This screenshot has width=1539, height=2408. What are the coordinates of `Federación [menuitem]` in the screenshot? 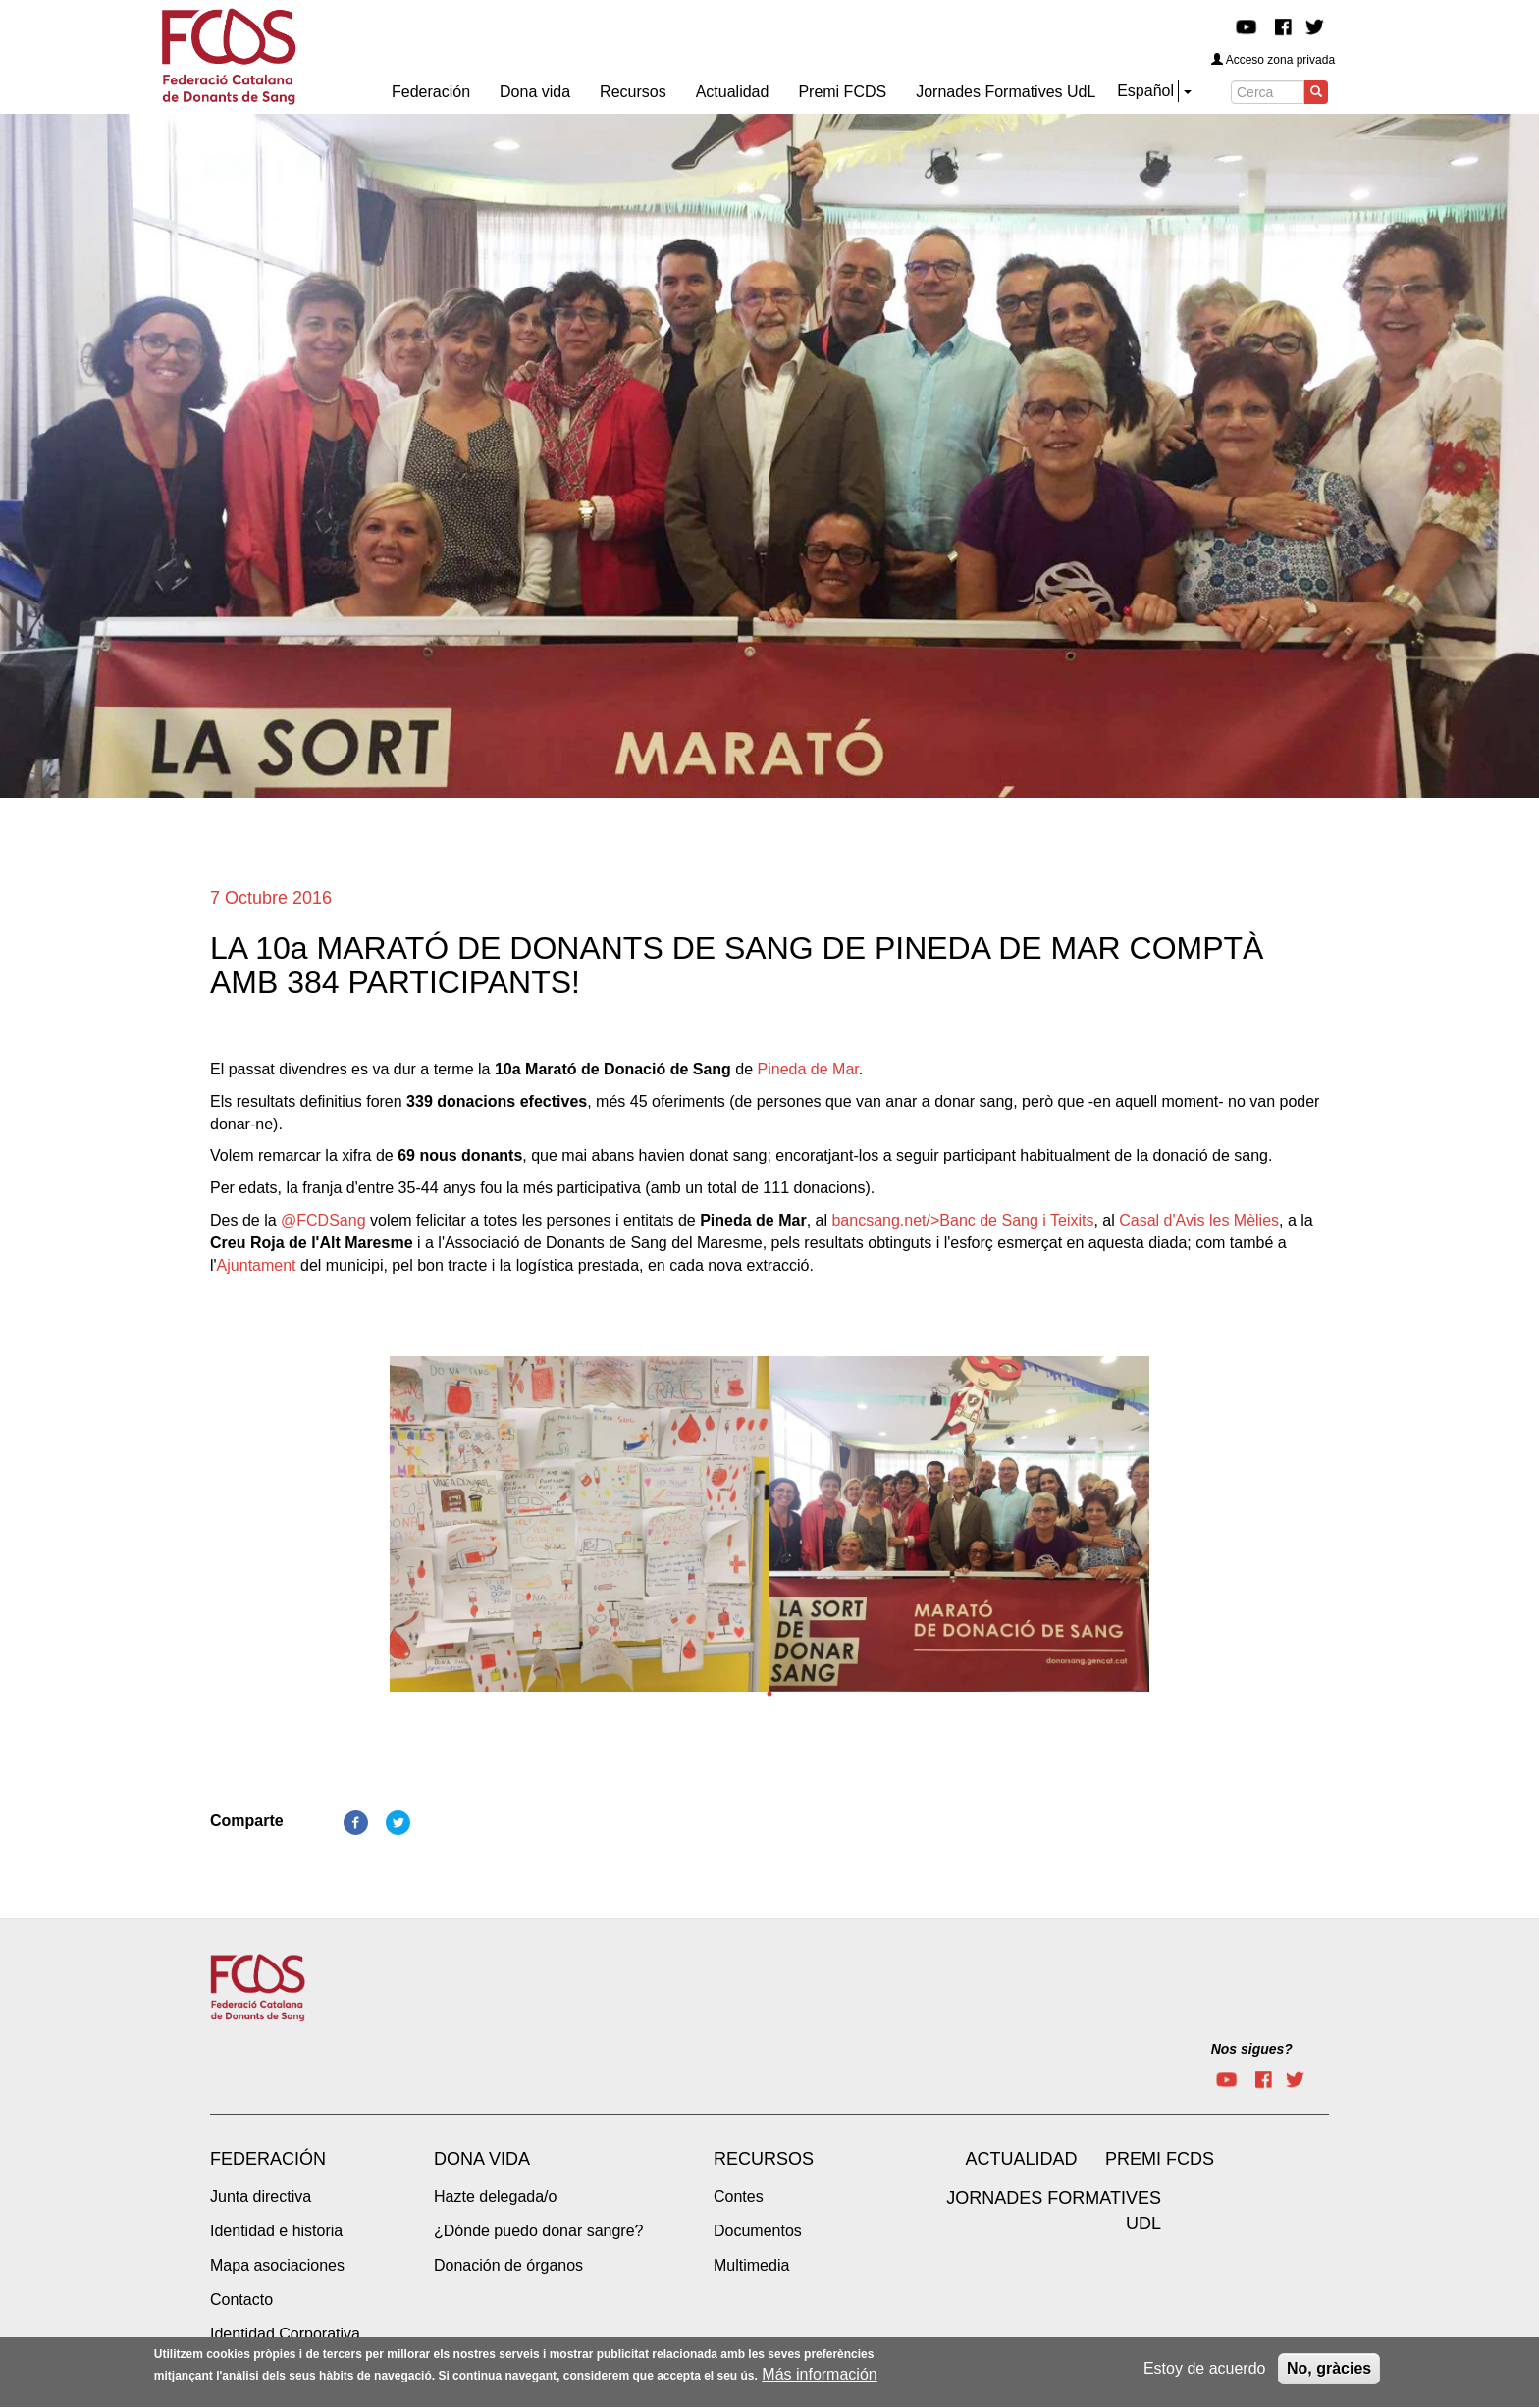 It's located at (431, 91).